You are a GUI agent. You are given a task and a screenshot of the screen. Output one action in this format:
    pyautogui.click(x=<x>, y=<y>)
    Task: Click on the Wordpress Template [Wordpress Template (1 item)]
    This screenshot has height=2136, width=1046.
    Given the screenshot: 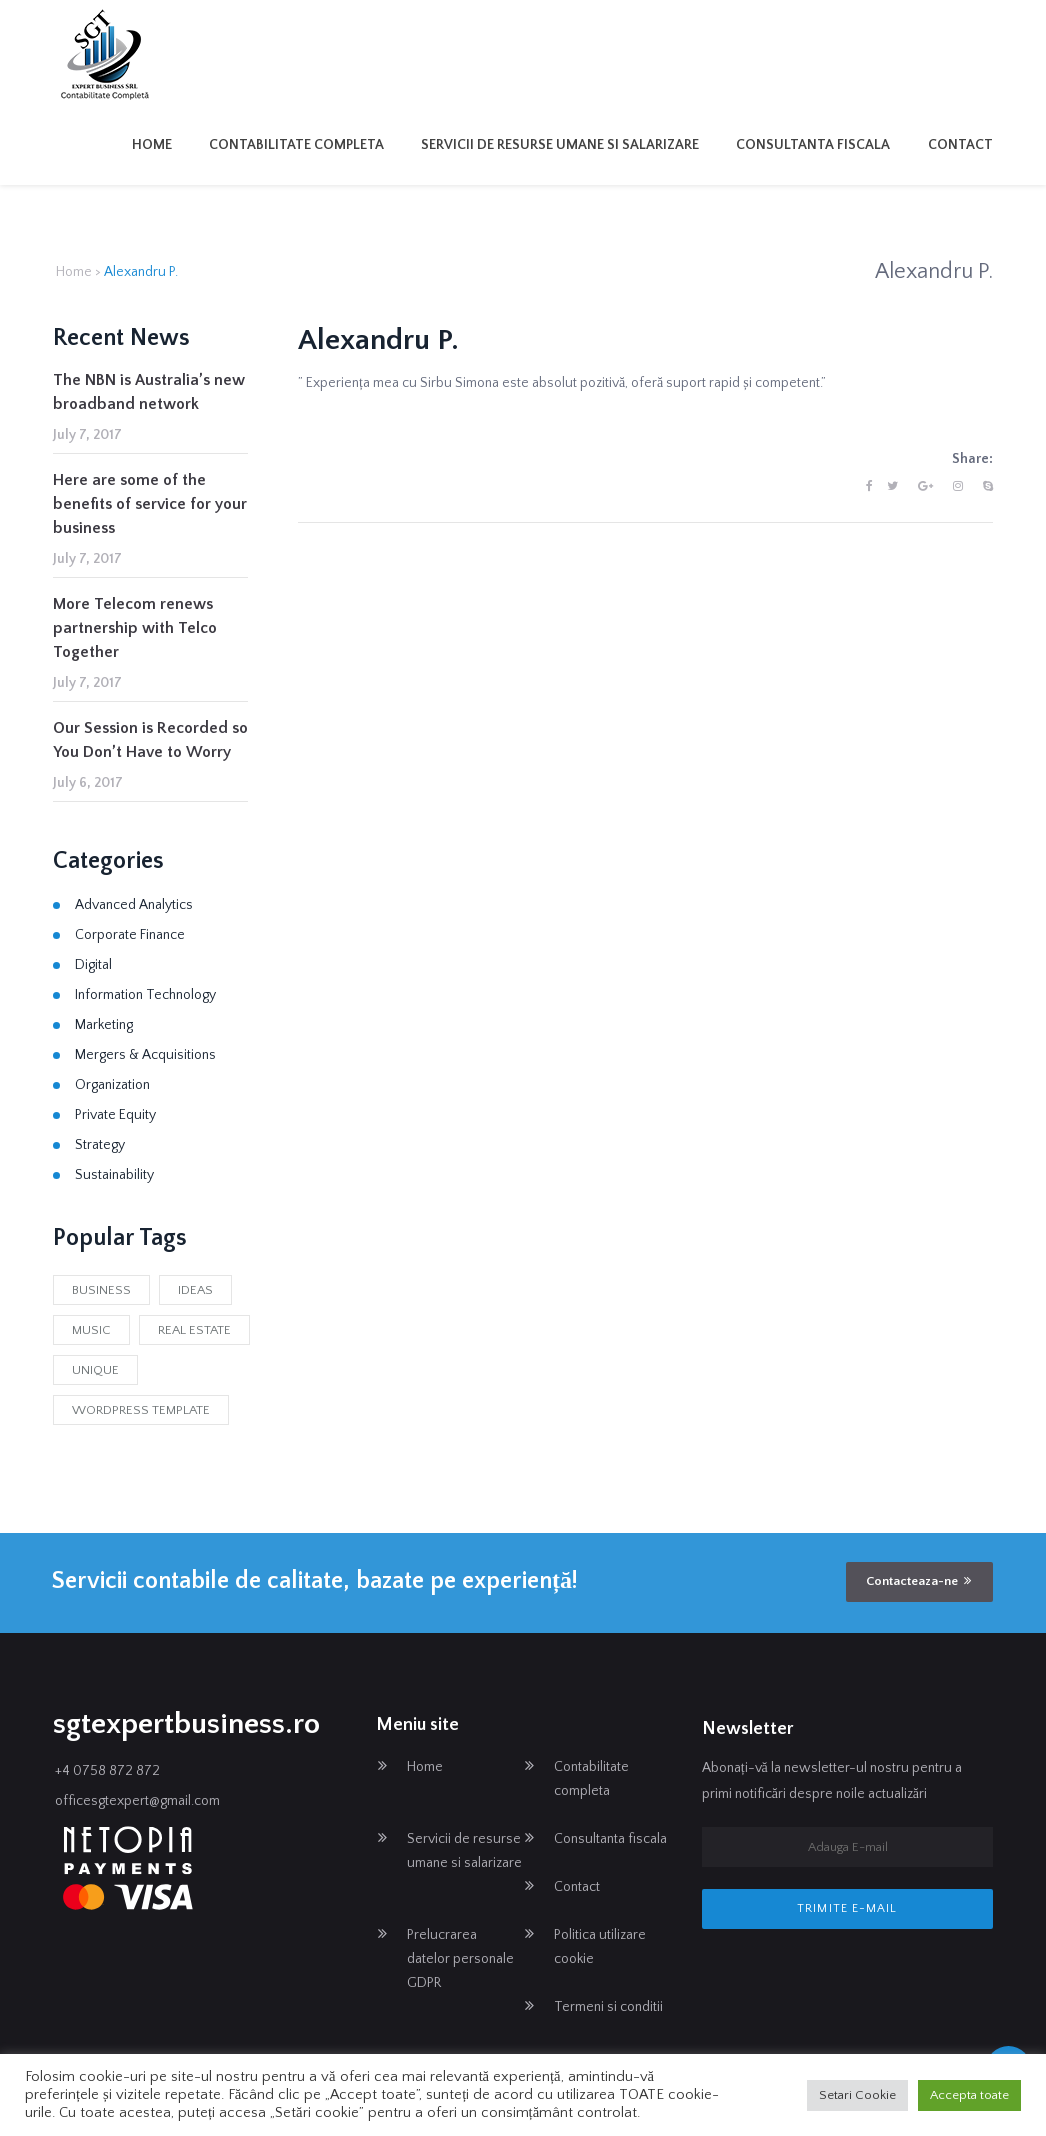 What is the action you would take?
    pyautogui.click(x=141, y=1410)
    